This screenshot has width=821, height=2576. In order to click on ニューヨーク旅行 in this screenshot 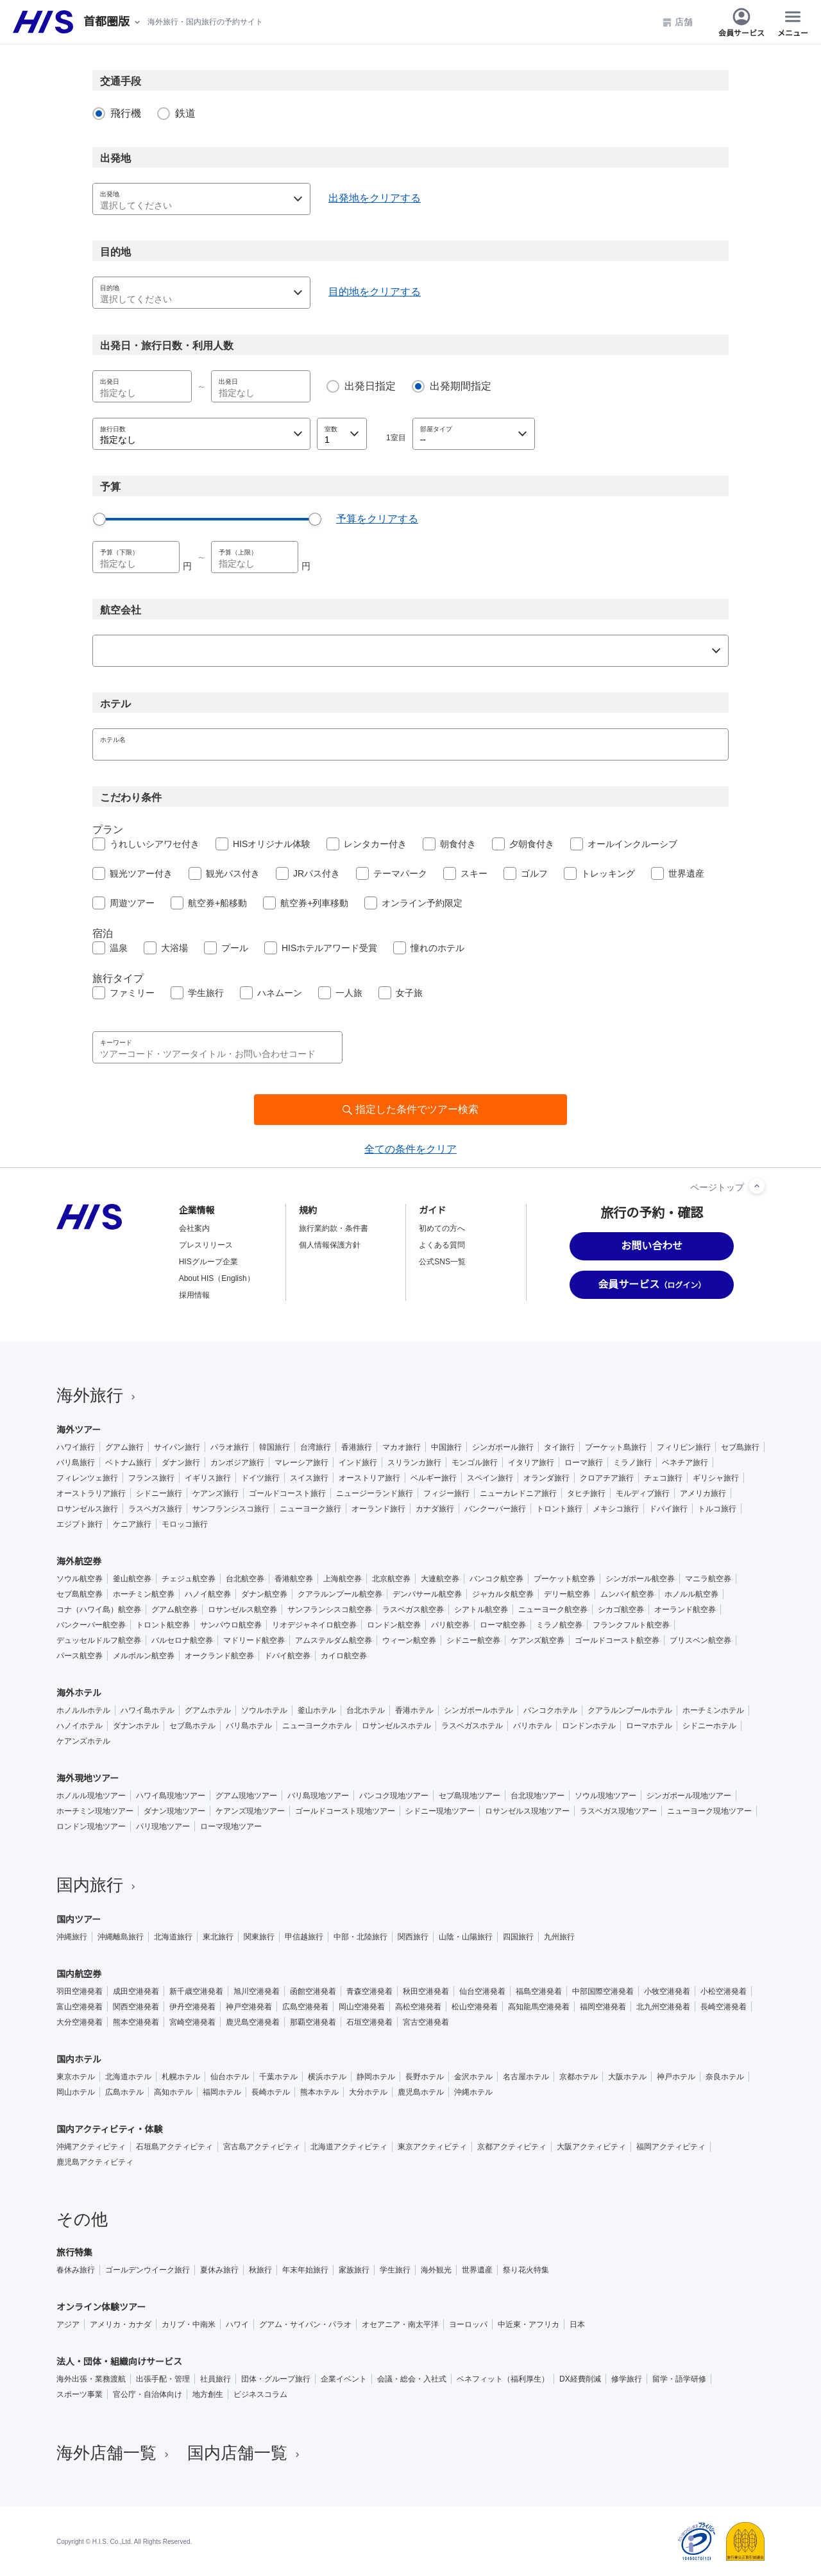, I will do `click(310, 1508)`.